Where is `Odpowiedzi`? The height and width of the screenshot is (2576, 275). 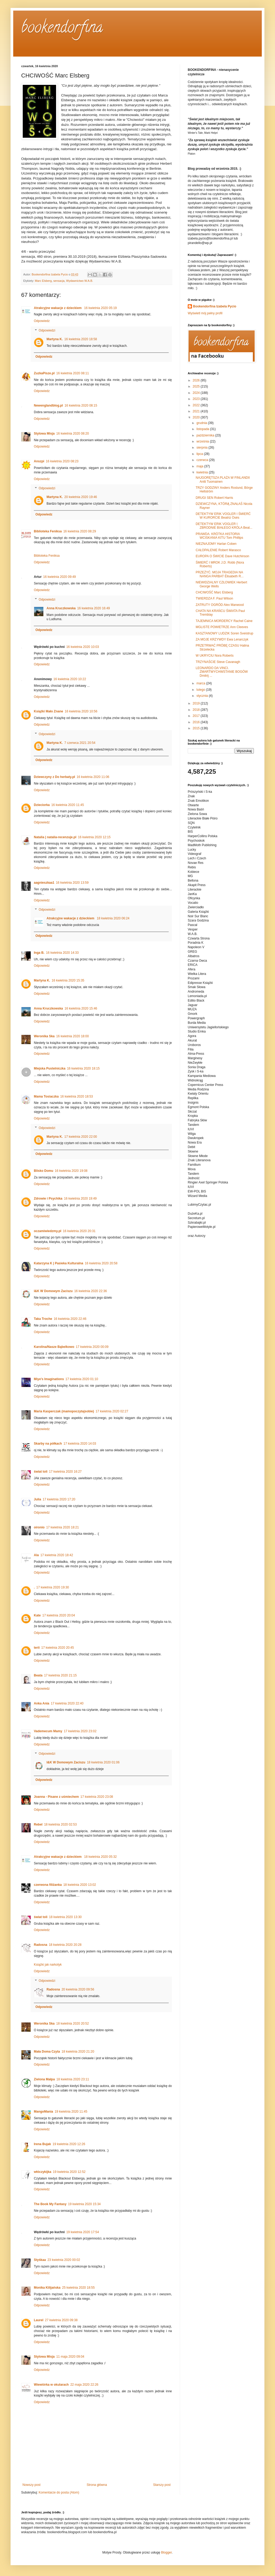
Odpowiedzi is located at coordinates (47, 330).